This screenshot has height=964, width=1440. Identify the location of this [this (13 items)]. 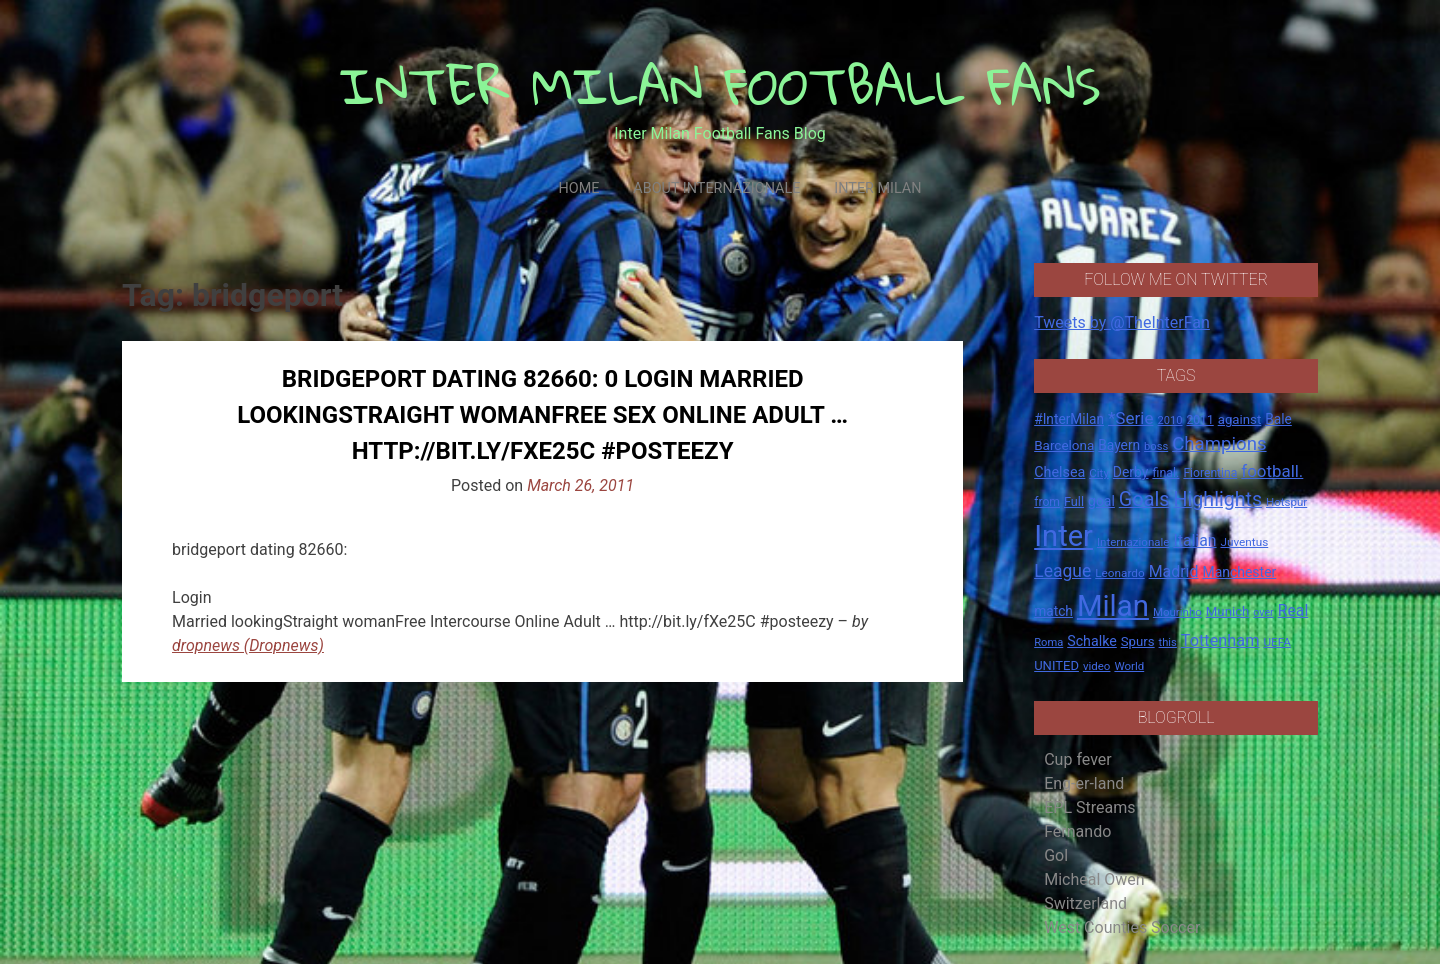
(1168, 642).